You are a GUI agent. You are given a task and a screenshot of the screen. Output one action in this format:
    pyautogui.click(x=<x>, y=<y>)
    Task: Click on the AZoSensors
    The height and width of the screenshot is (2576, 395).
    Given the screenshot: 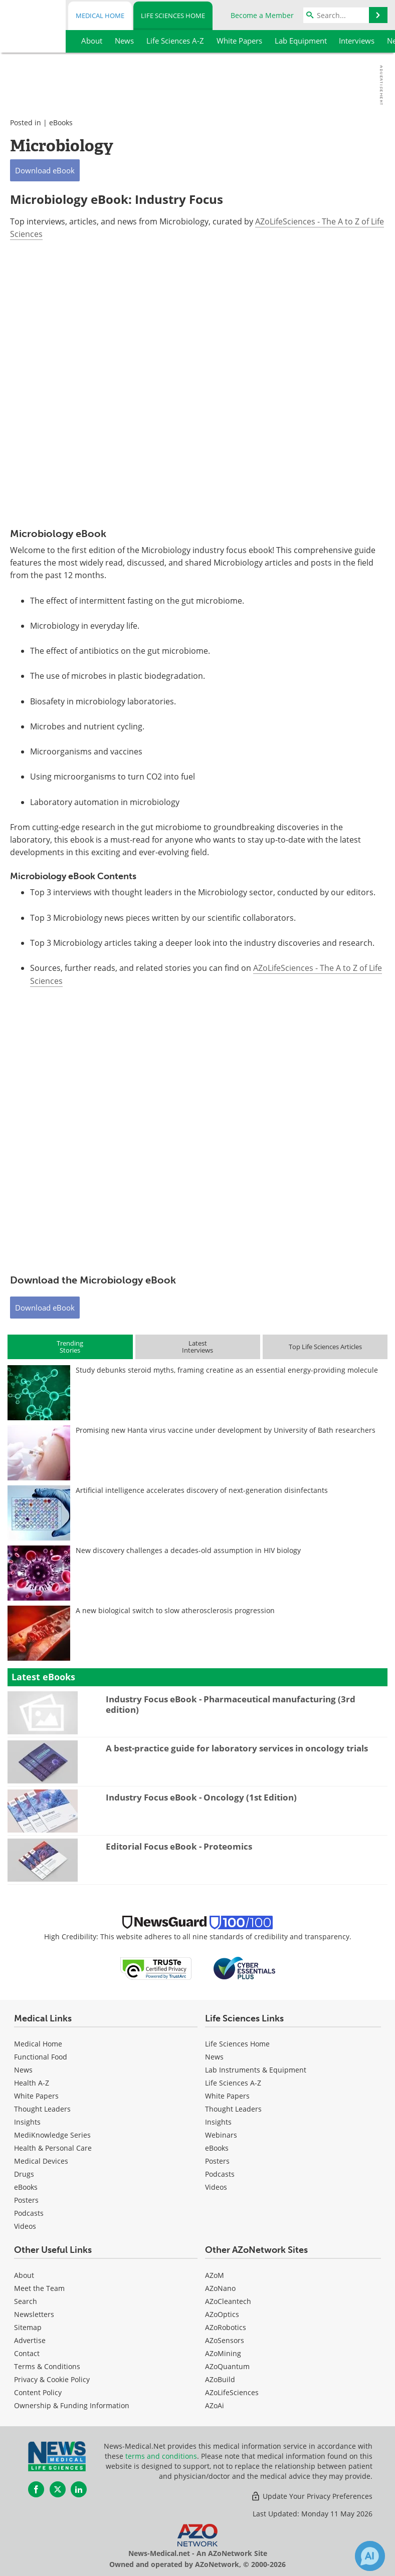 What is the action you would take?
    pyautogui.click(x=224, y=2340)
    